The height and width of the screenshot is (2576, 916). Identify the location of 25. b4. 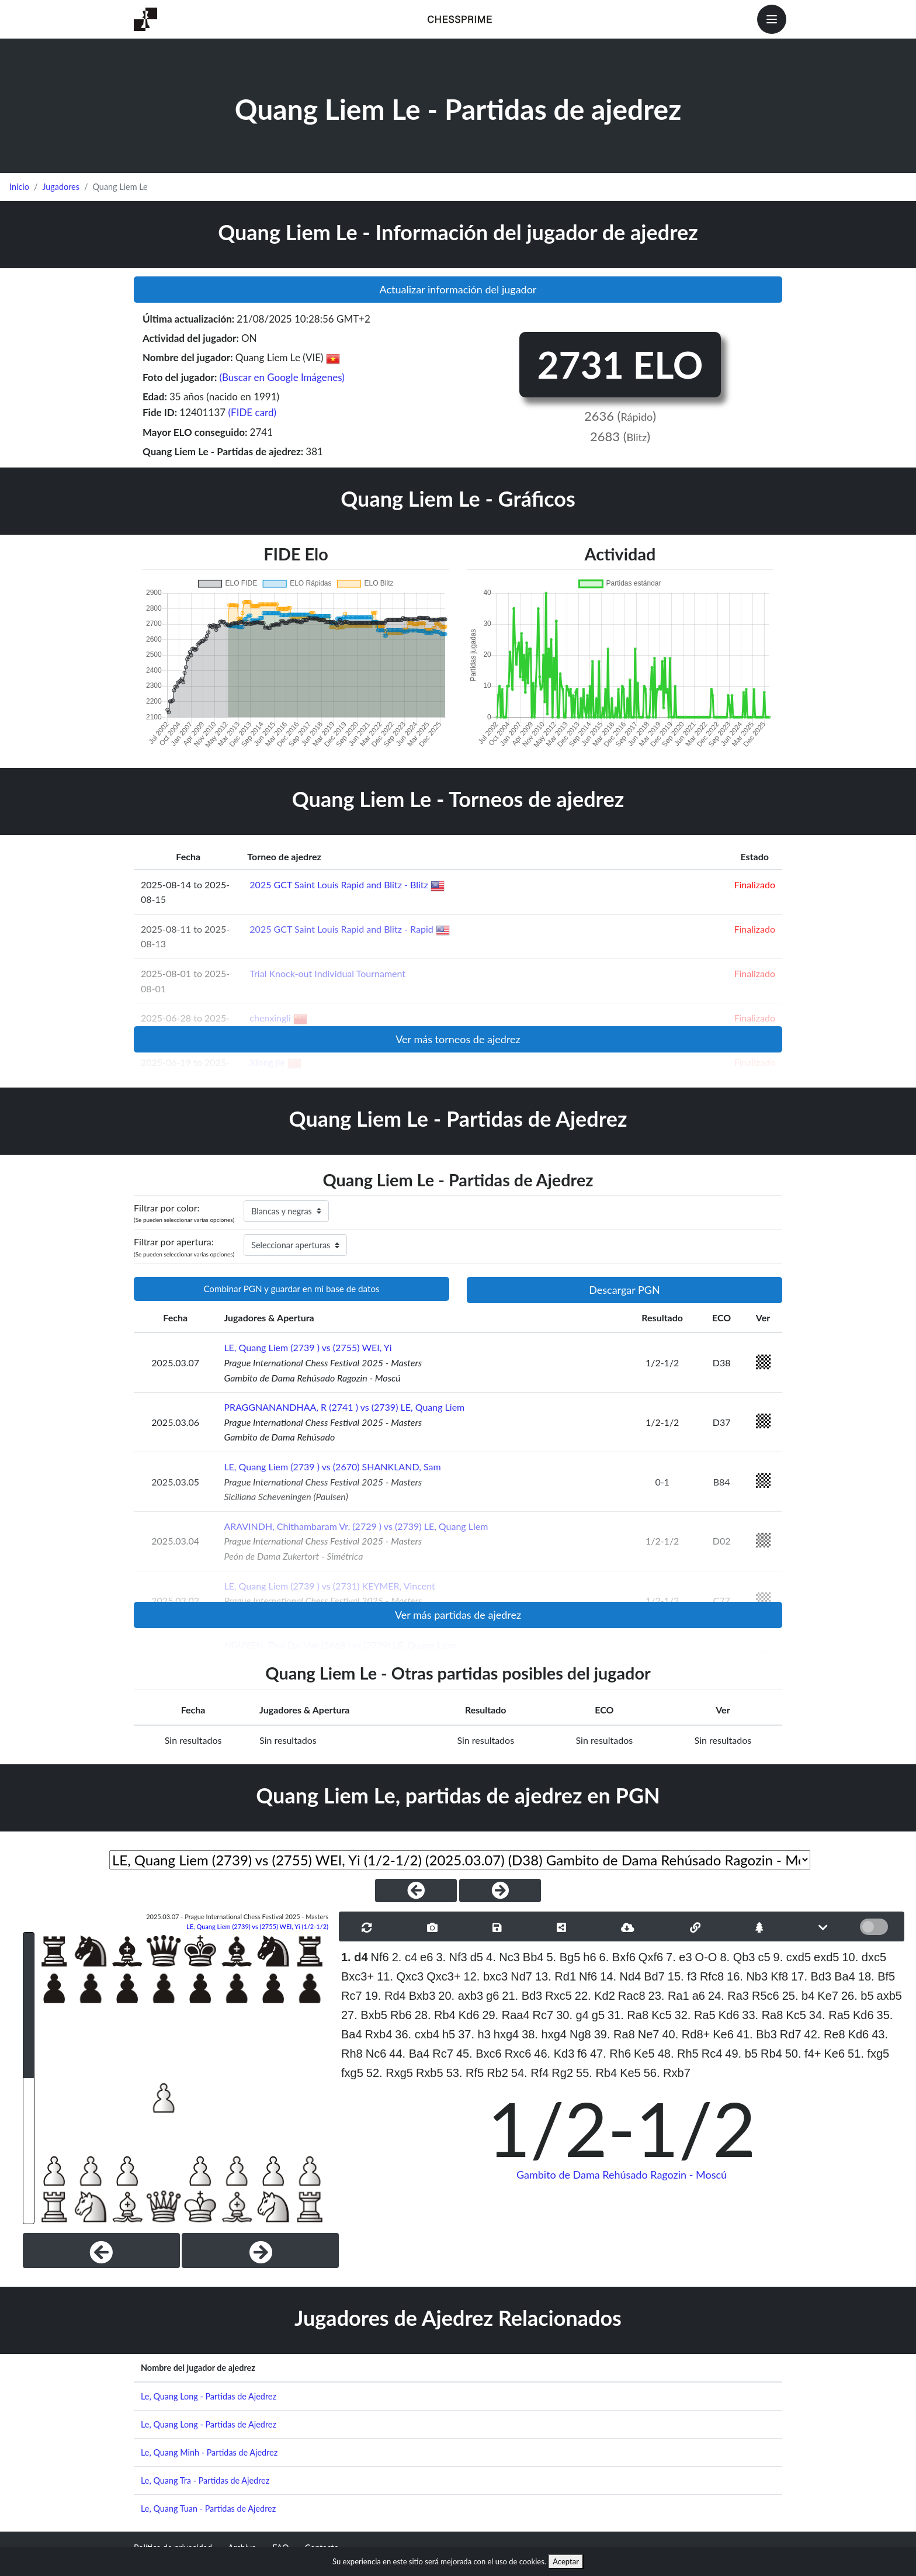
(798, 1995).